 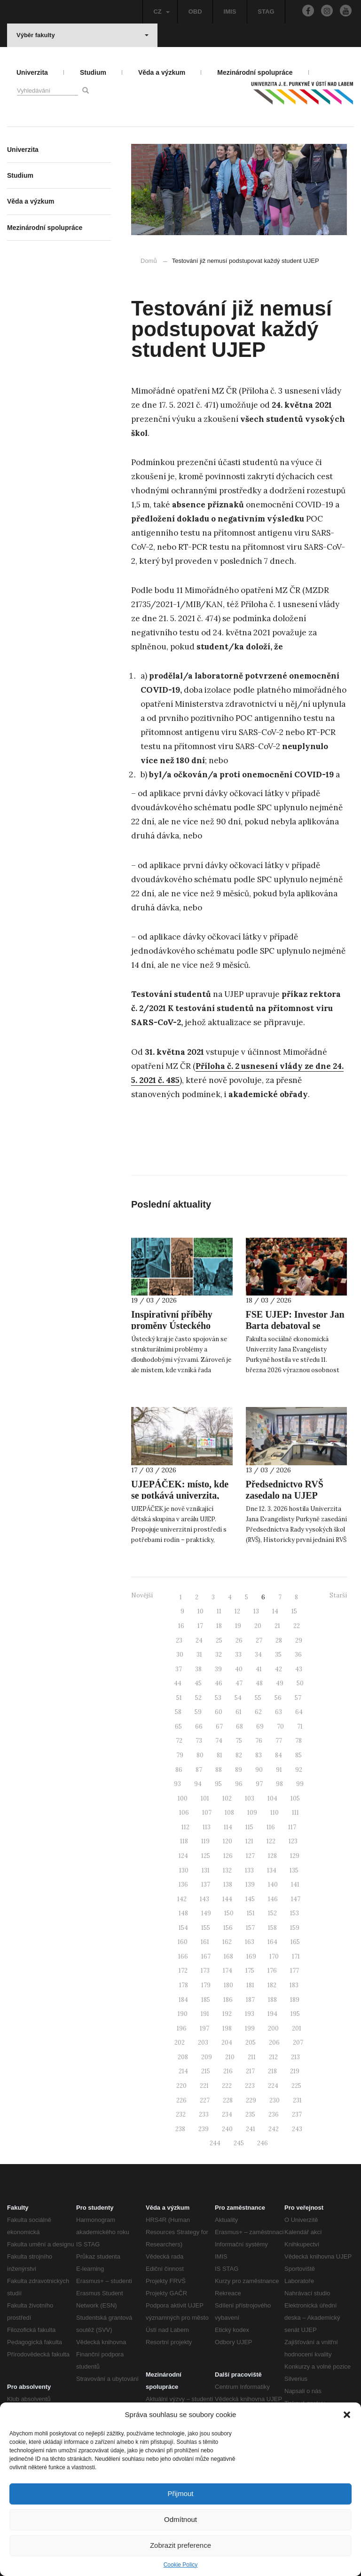 I want to click on 90, so click(x=259, y=1770).